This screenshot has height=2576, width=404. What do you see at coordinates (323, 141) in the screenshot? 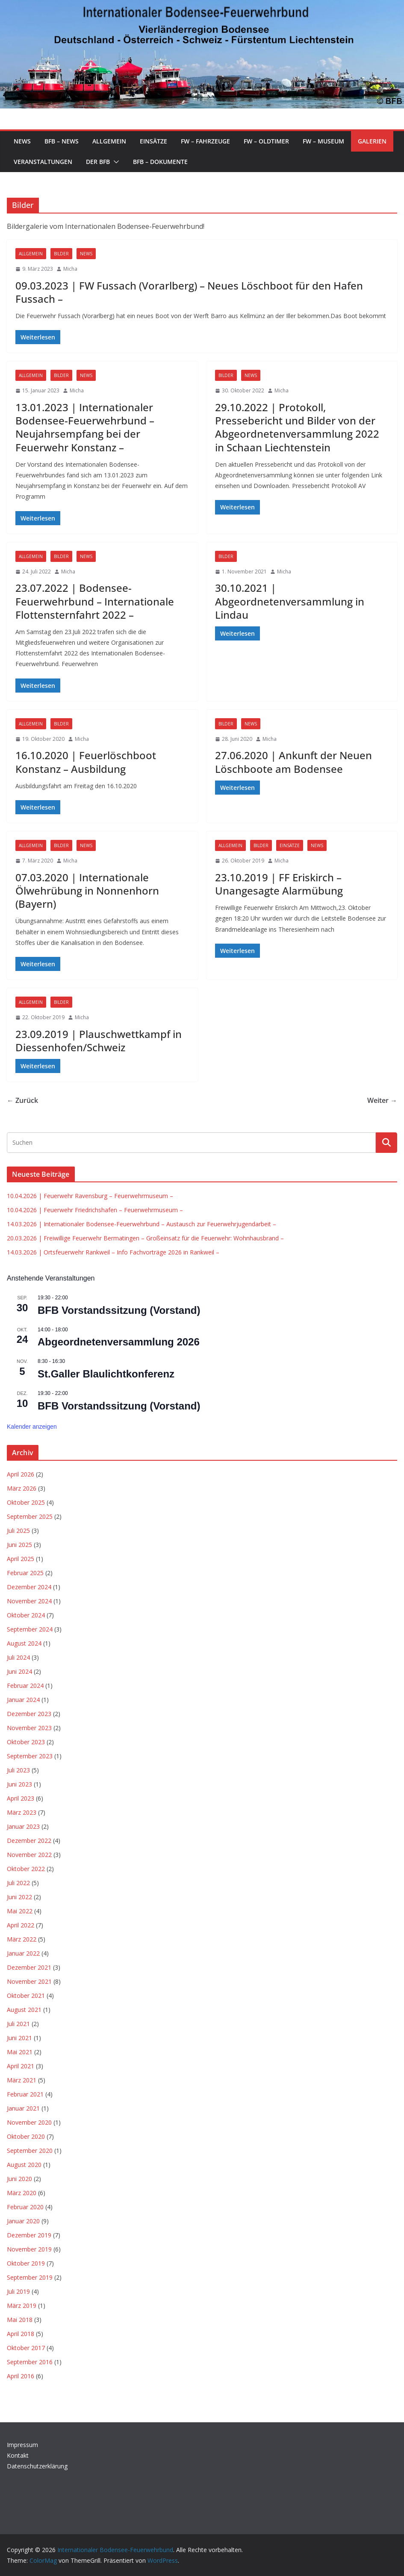
I see `FW – Museum` at bounding box center [323, 141].